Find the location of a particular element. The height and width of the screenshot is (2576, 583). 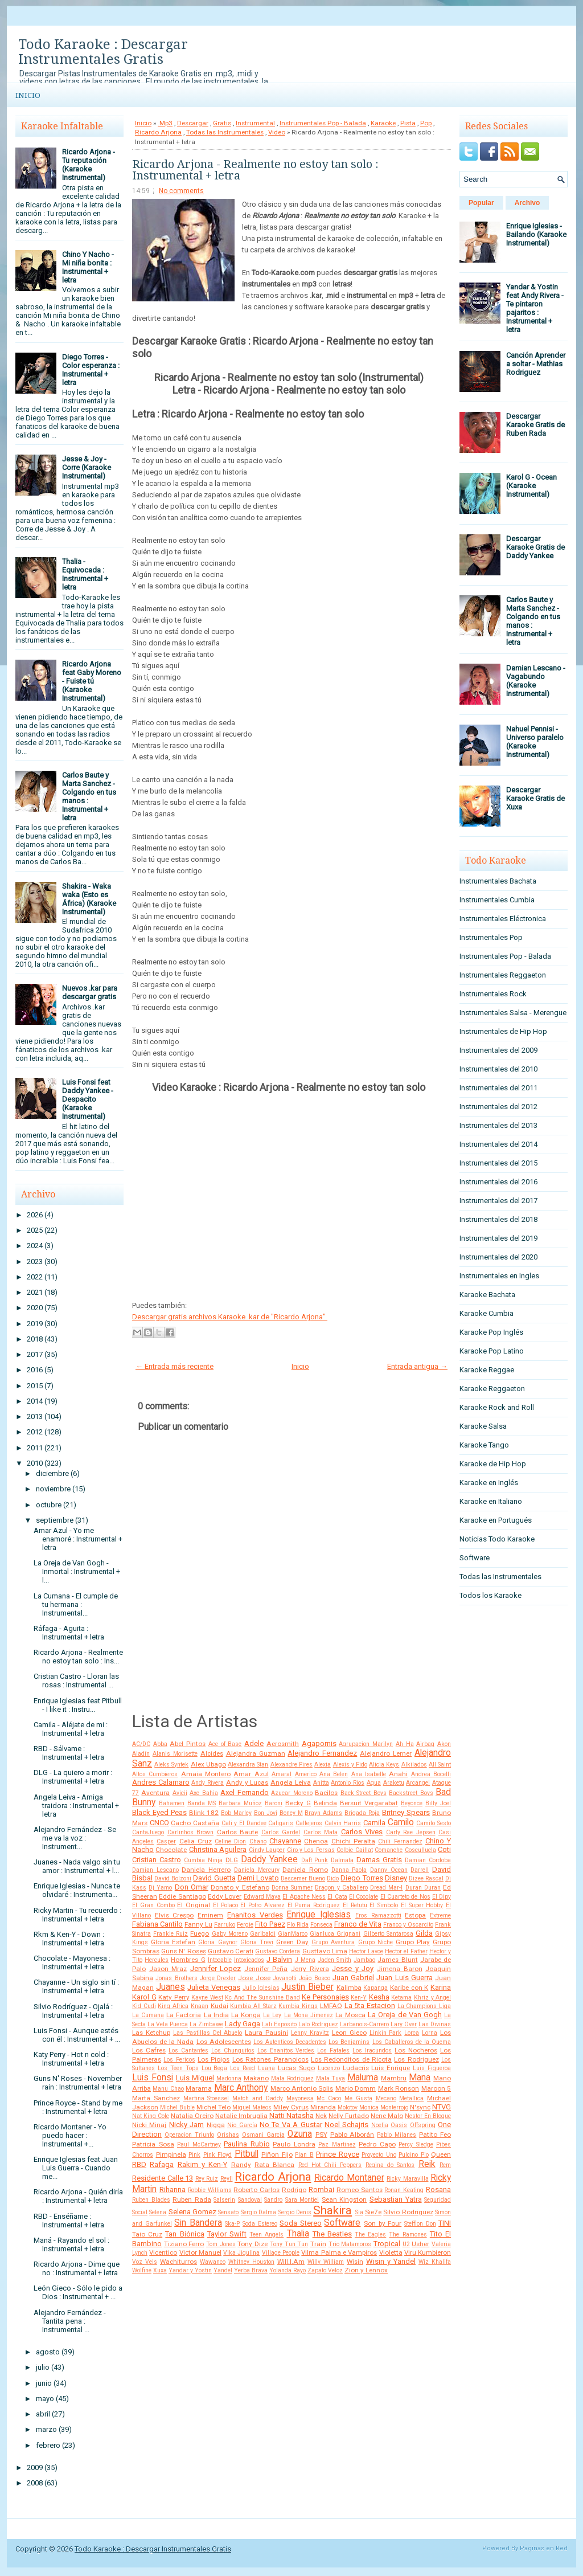

Gilda is located at coordinates (424, 1933).